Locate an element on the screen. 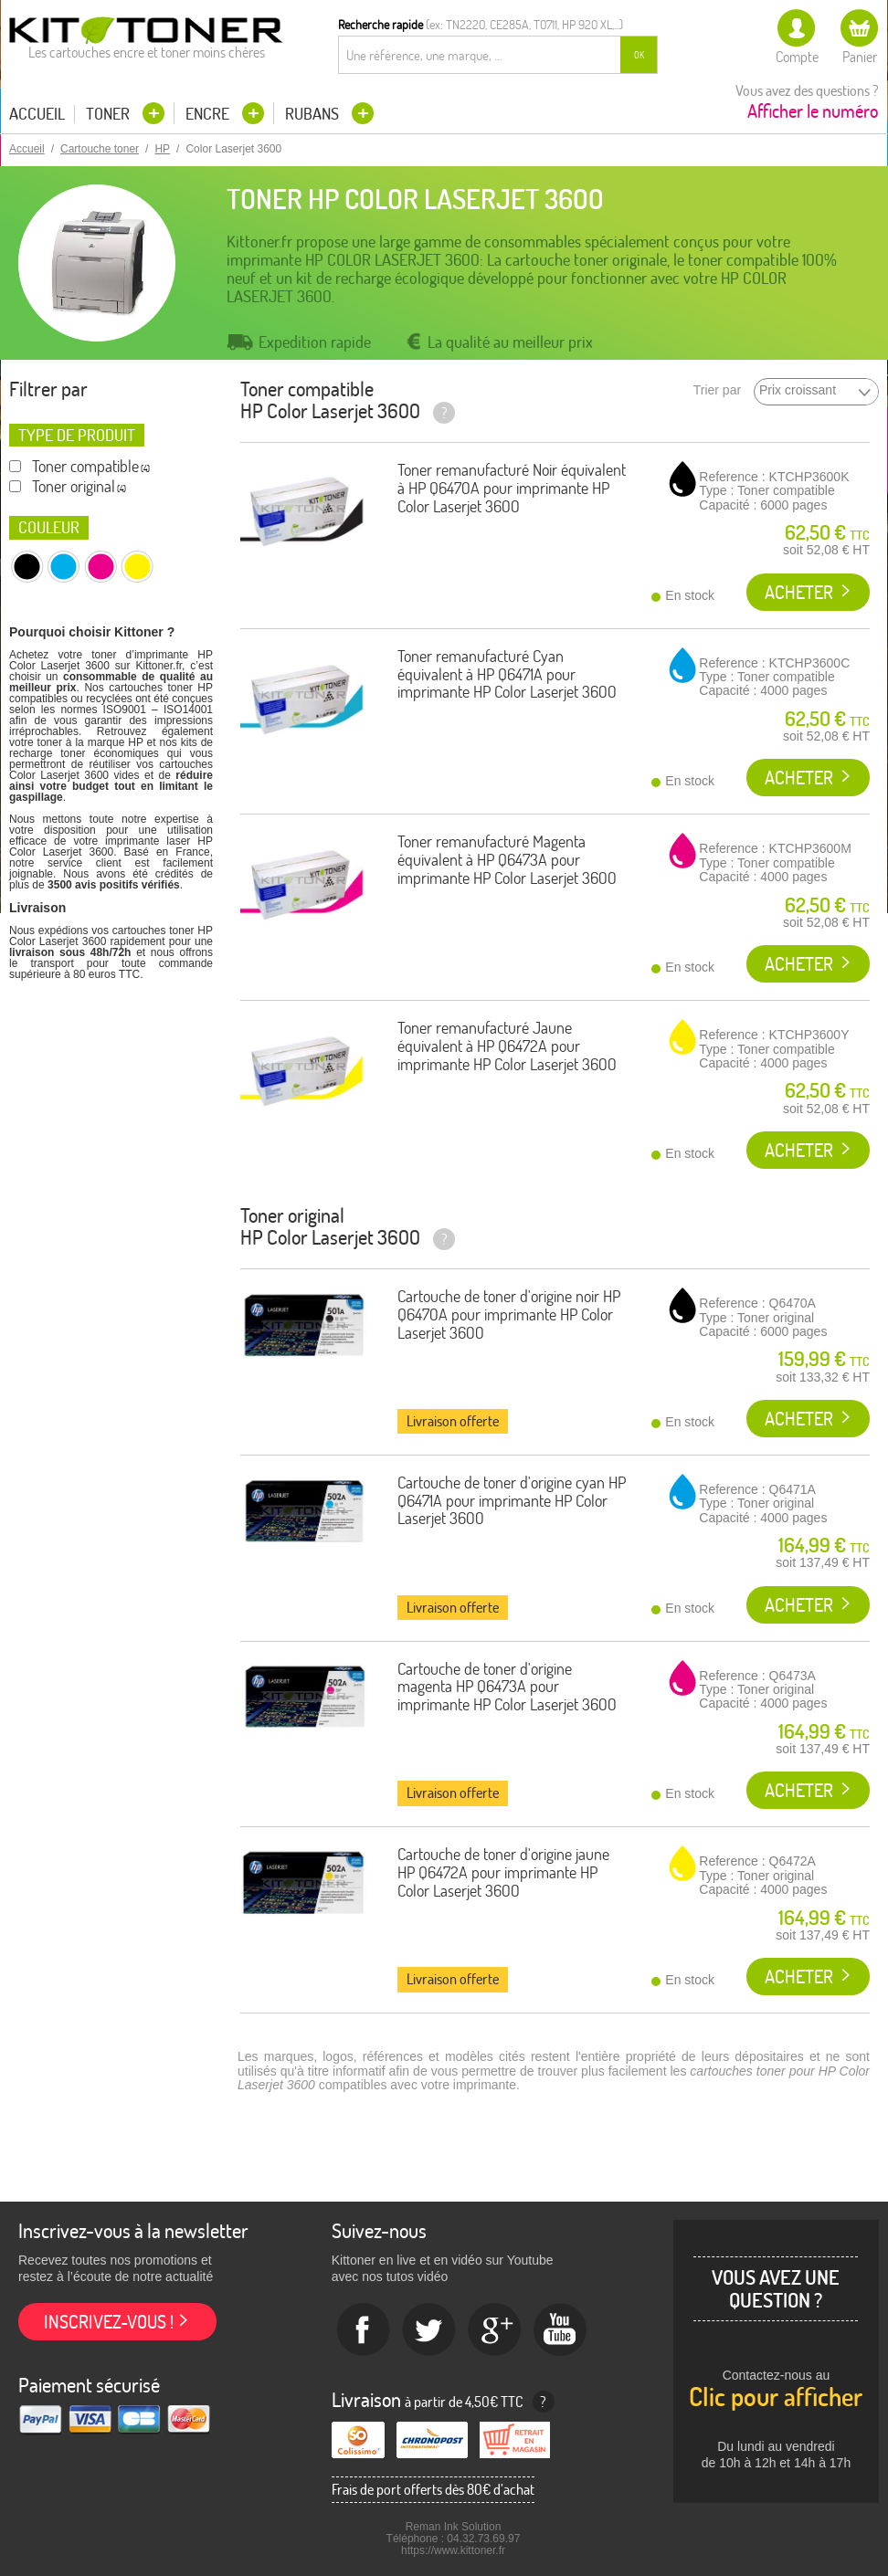 The image size is (888, 2576). Toner is located at coordinates (109, 113).